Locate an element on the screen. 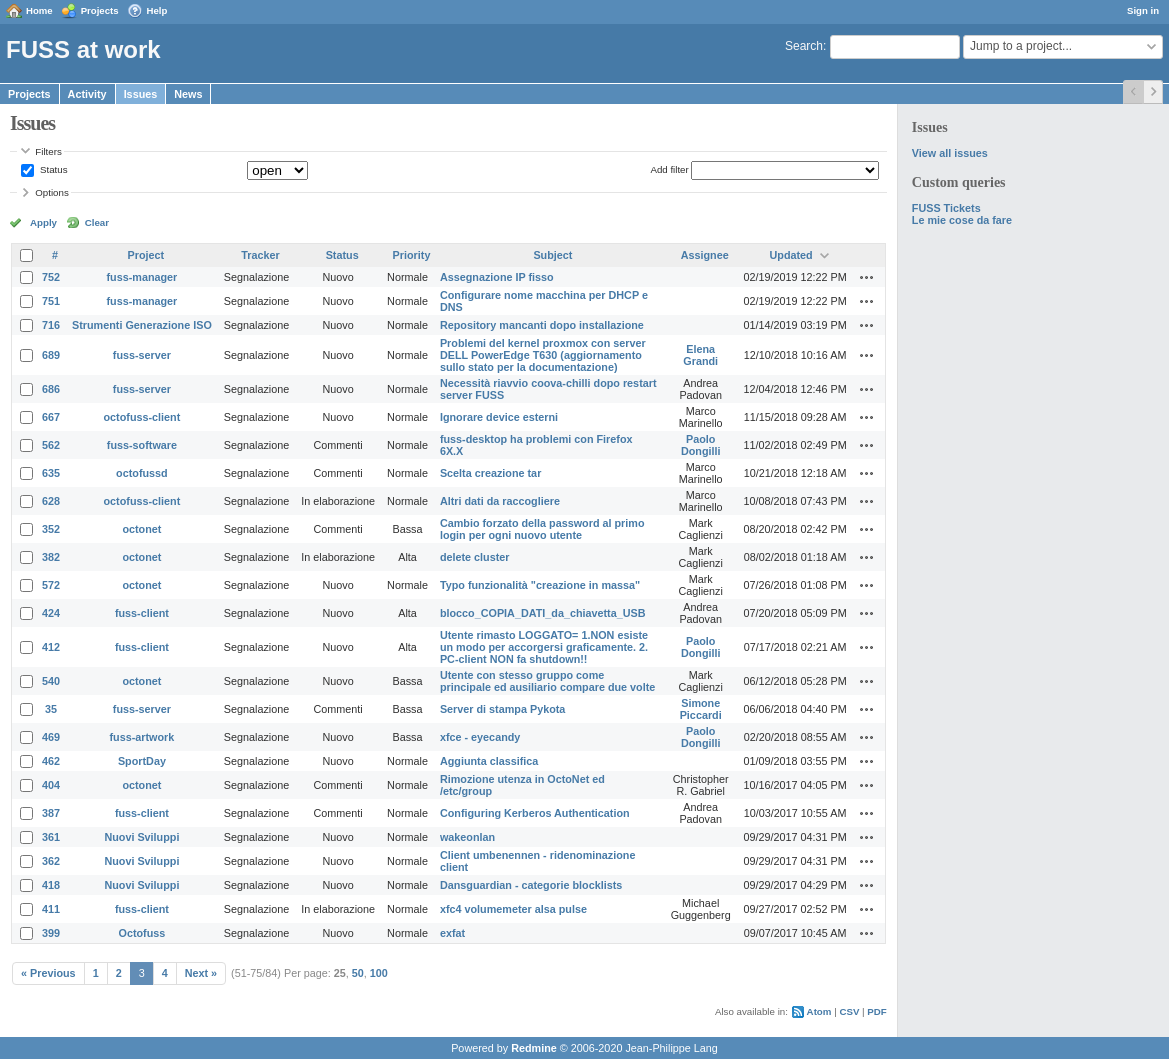  Filters is located at coordinates (48, 151).